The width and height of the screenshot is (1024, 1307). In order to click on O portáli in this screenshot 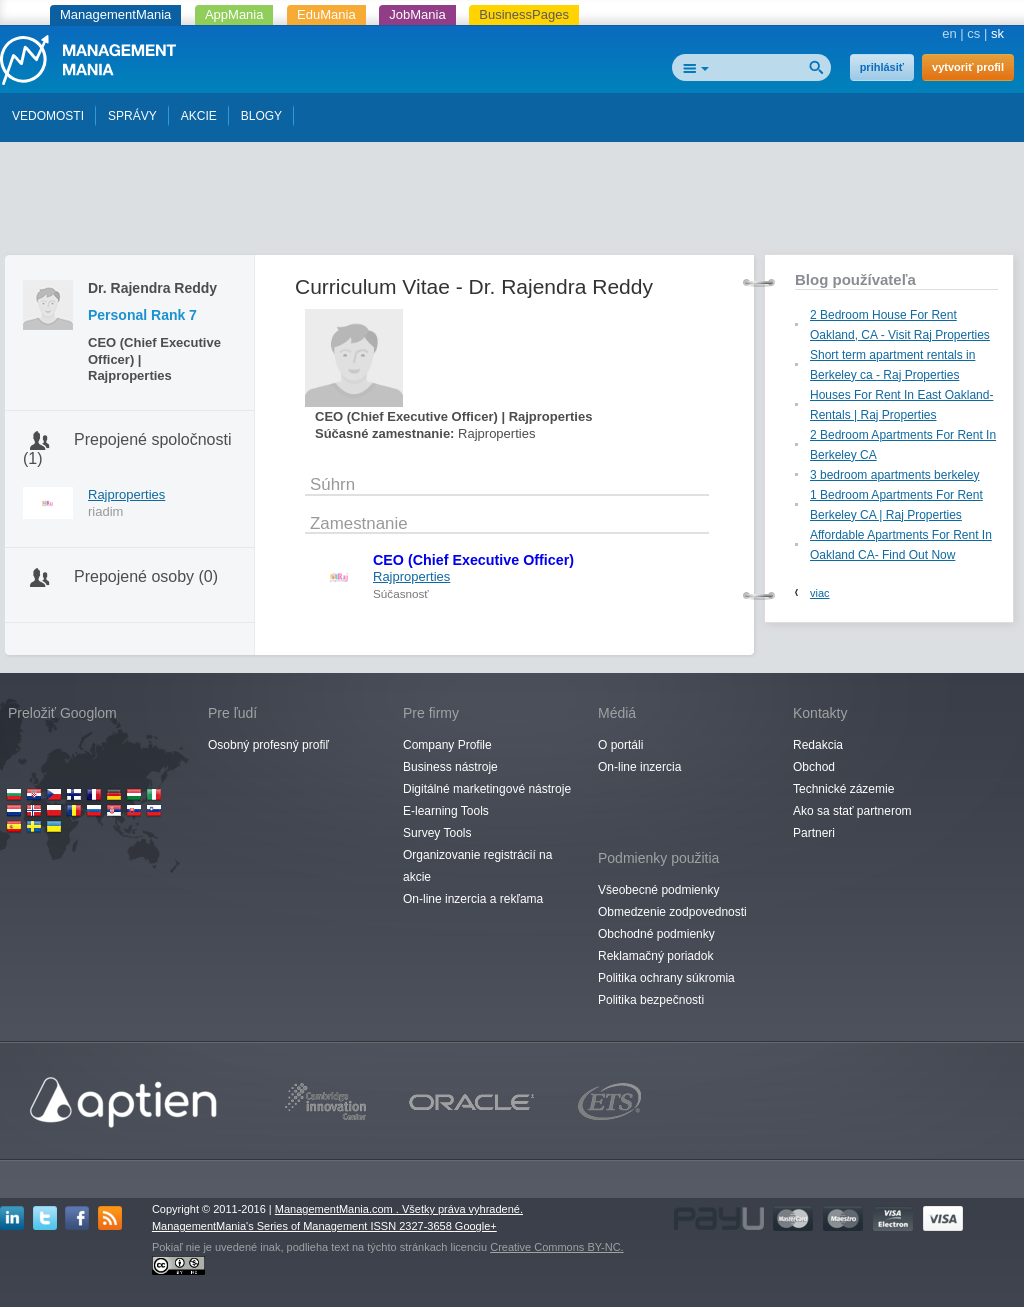, I will do `click(620, 745)`.